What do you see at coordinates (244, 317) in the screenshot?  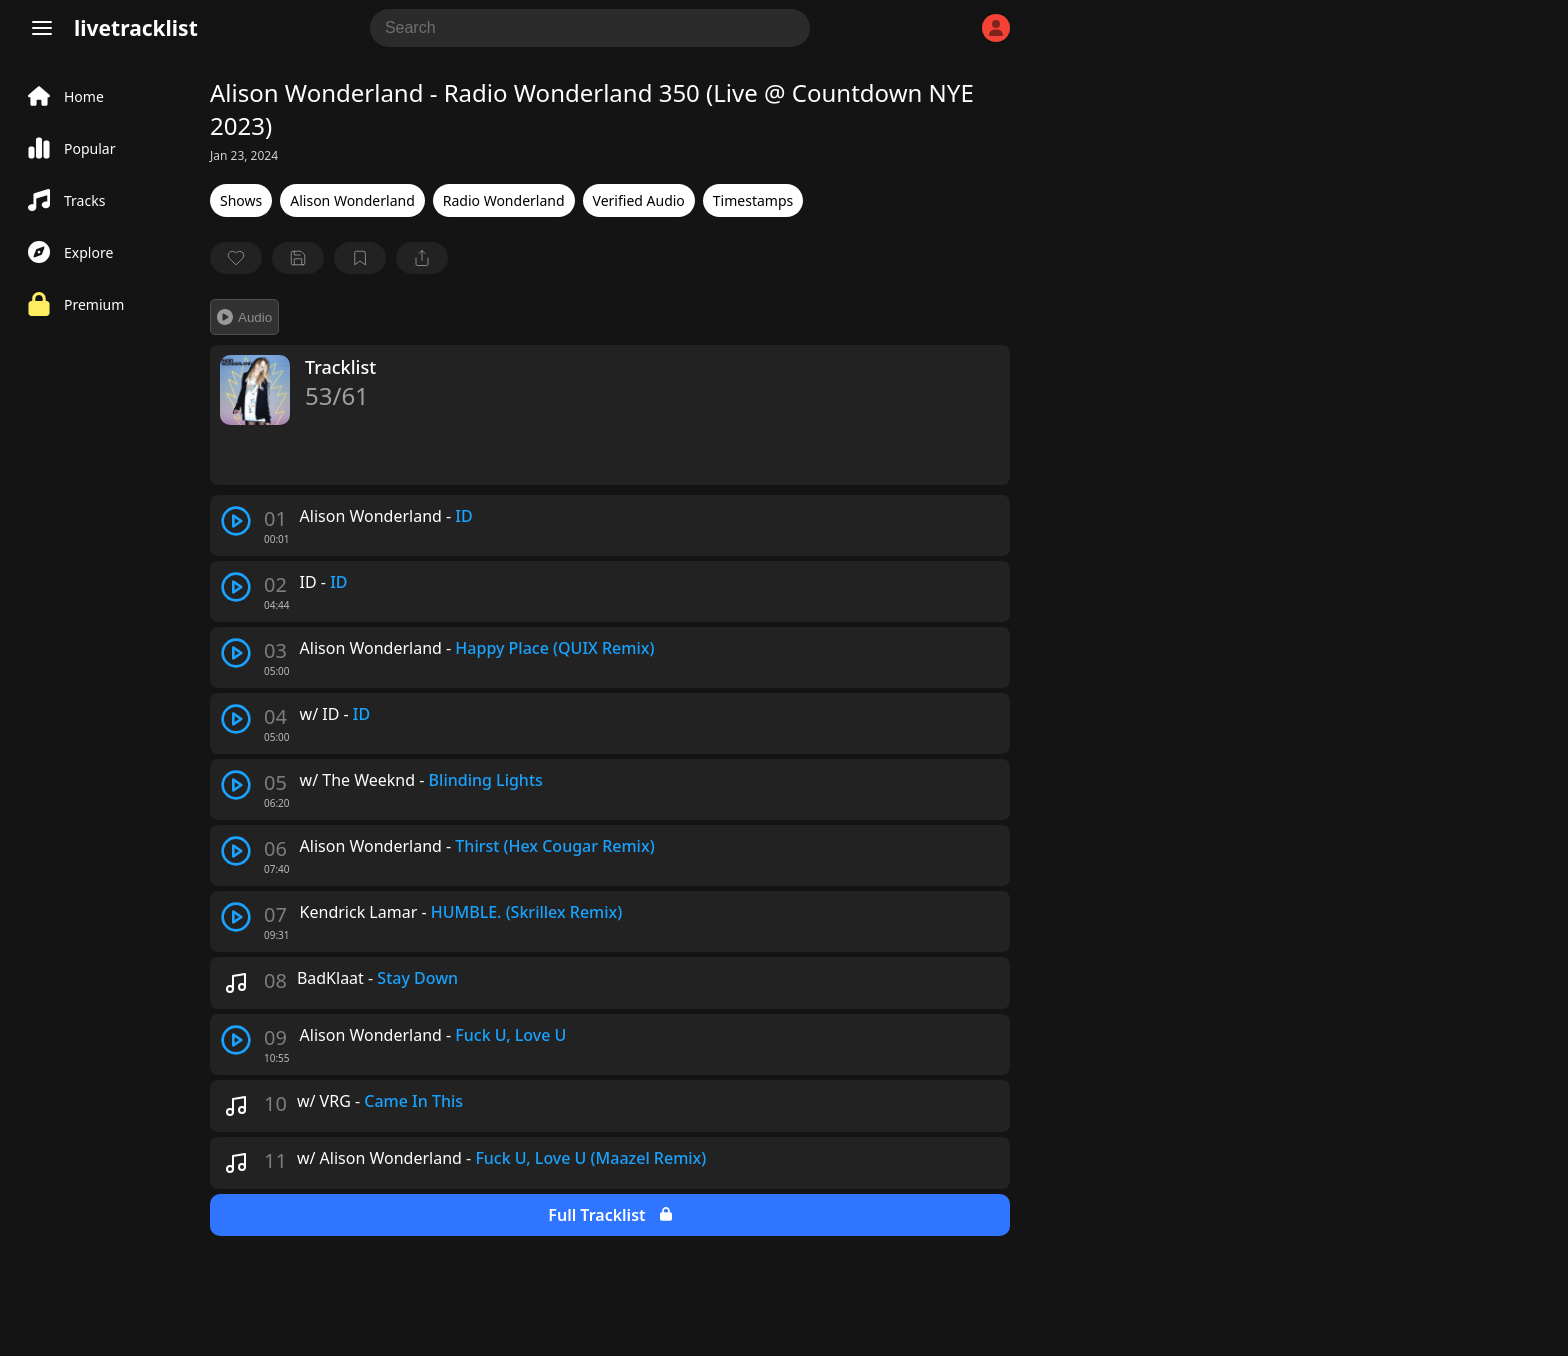 I see `Audio` at bounding box center [244, 317].